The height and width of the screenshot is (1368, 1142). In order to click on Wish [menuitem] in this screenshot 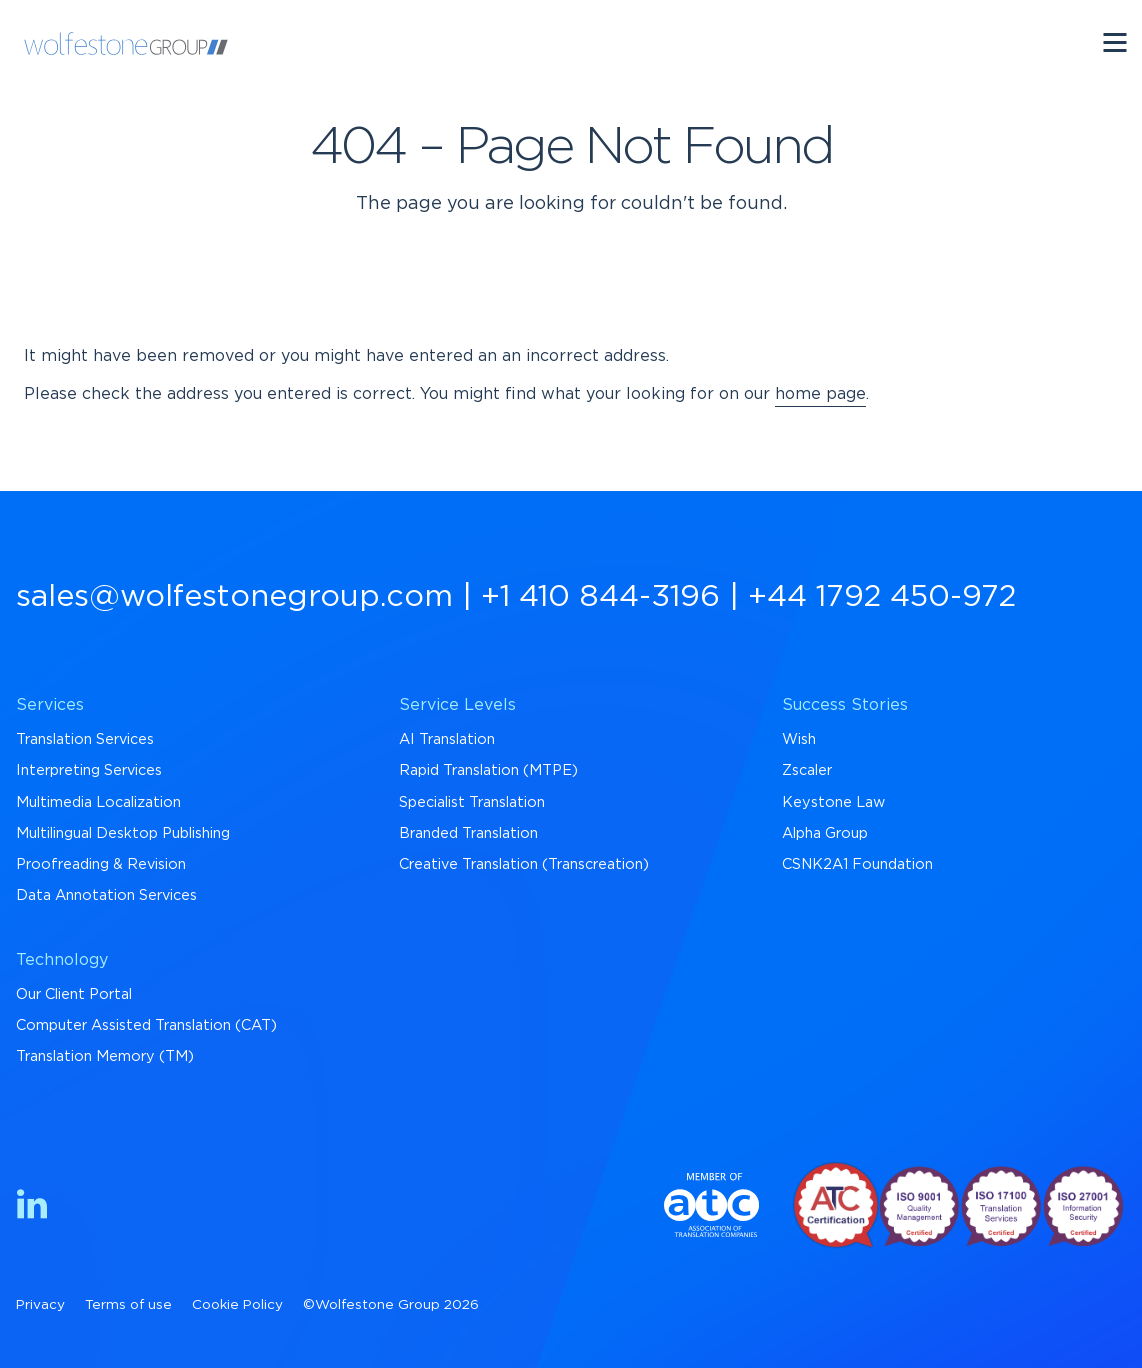, I will do `click(799, 739)`.